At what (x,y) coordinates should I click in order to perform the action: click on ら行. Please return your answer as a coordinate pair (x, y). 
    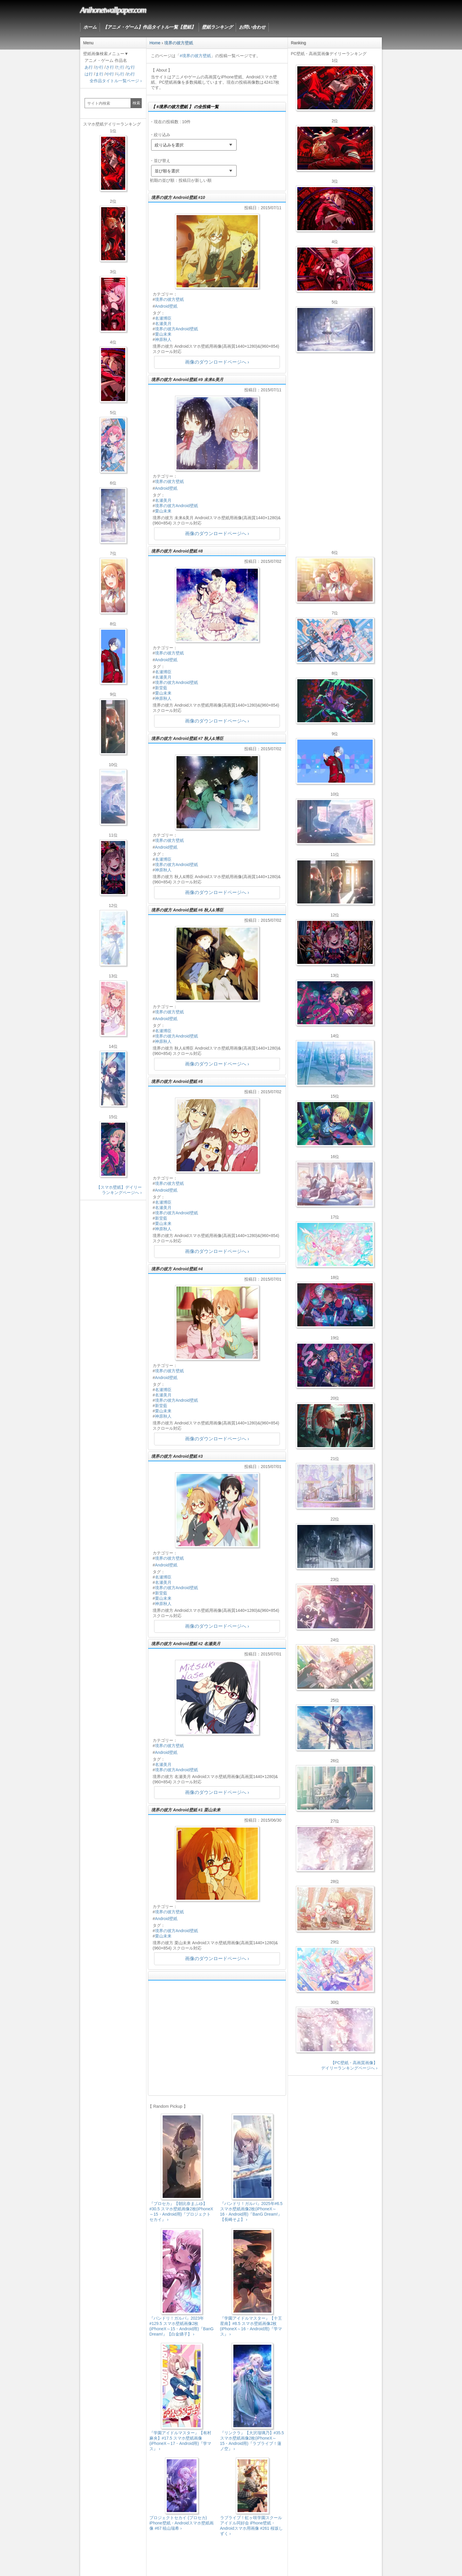
    Looking at the image, I should click on (120, 74).